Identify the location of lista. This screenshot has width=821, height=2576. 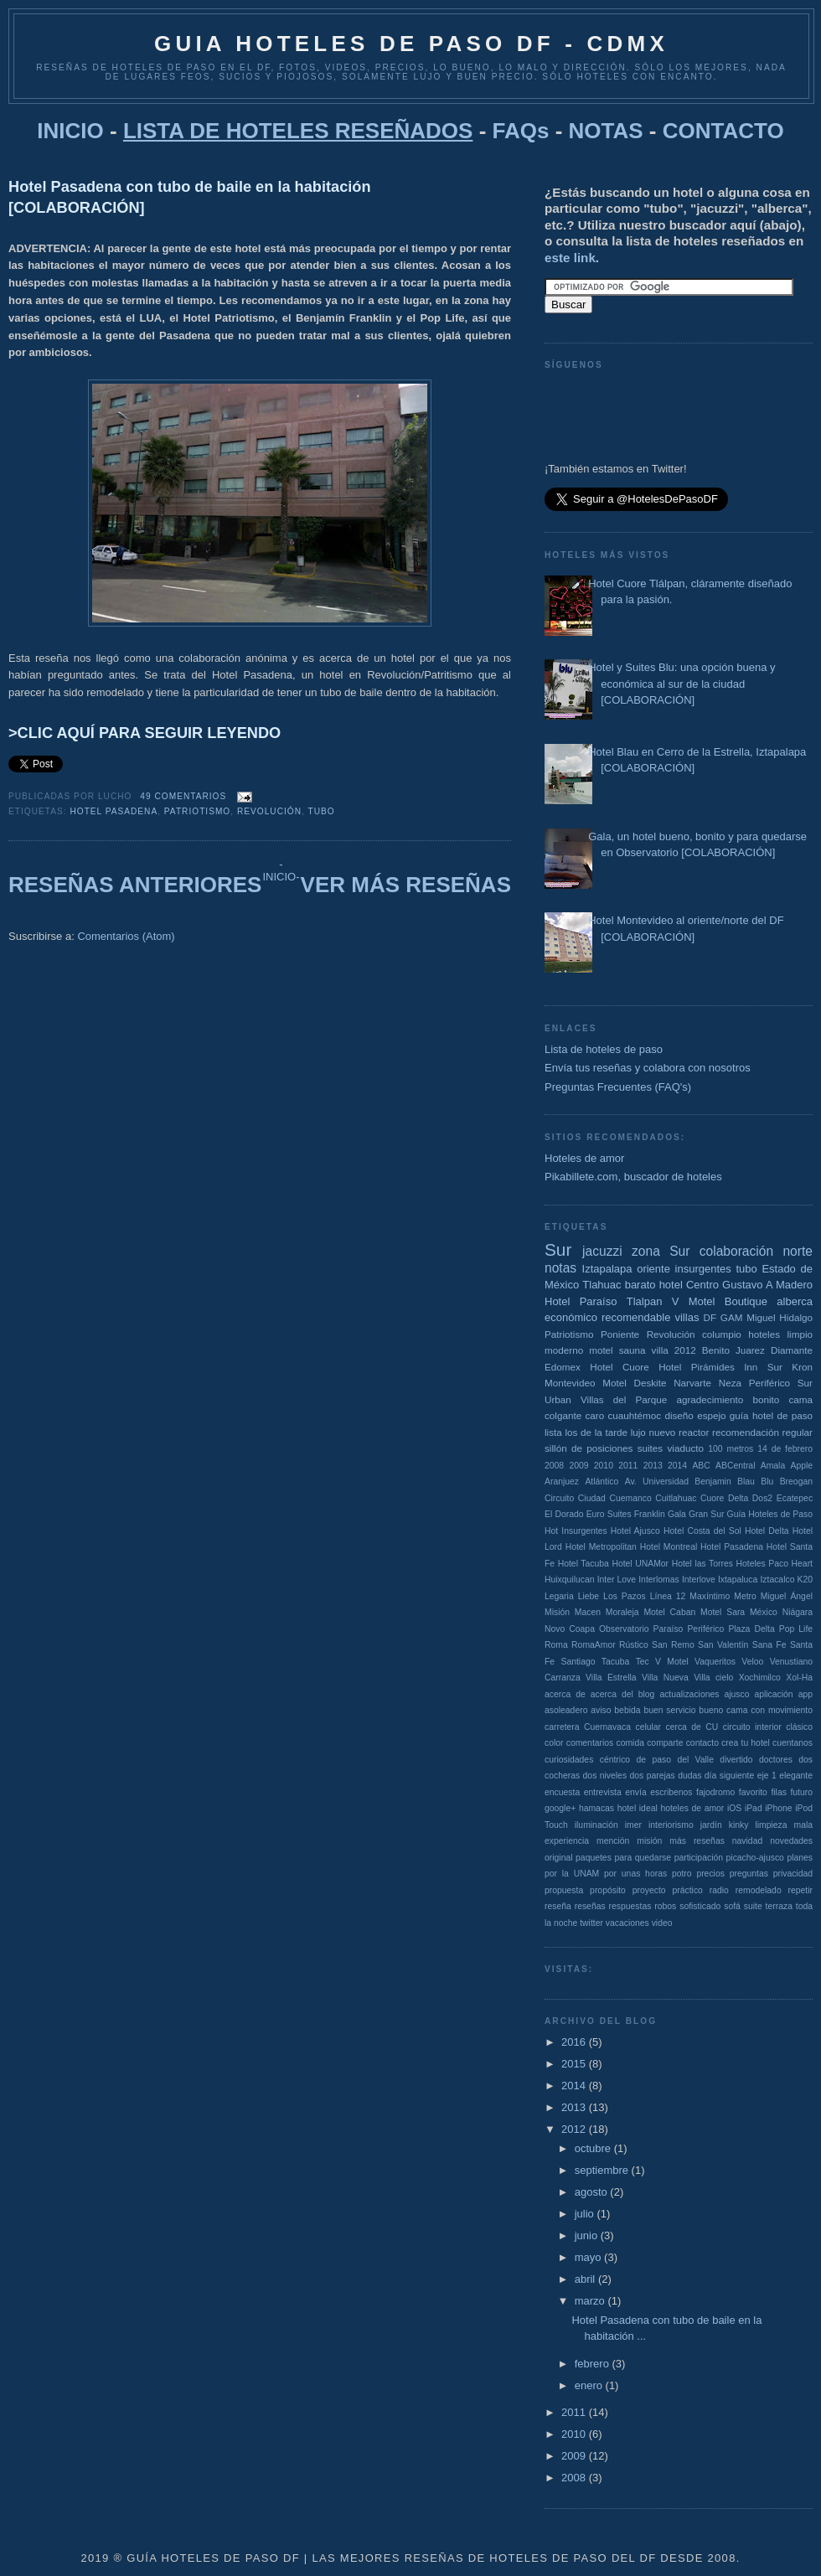
(553, 1432).